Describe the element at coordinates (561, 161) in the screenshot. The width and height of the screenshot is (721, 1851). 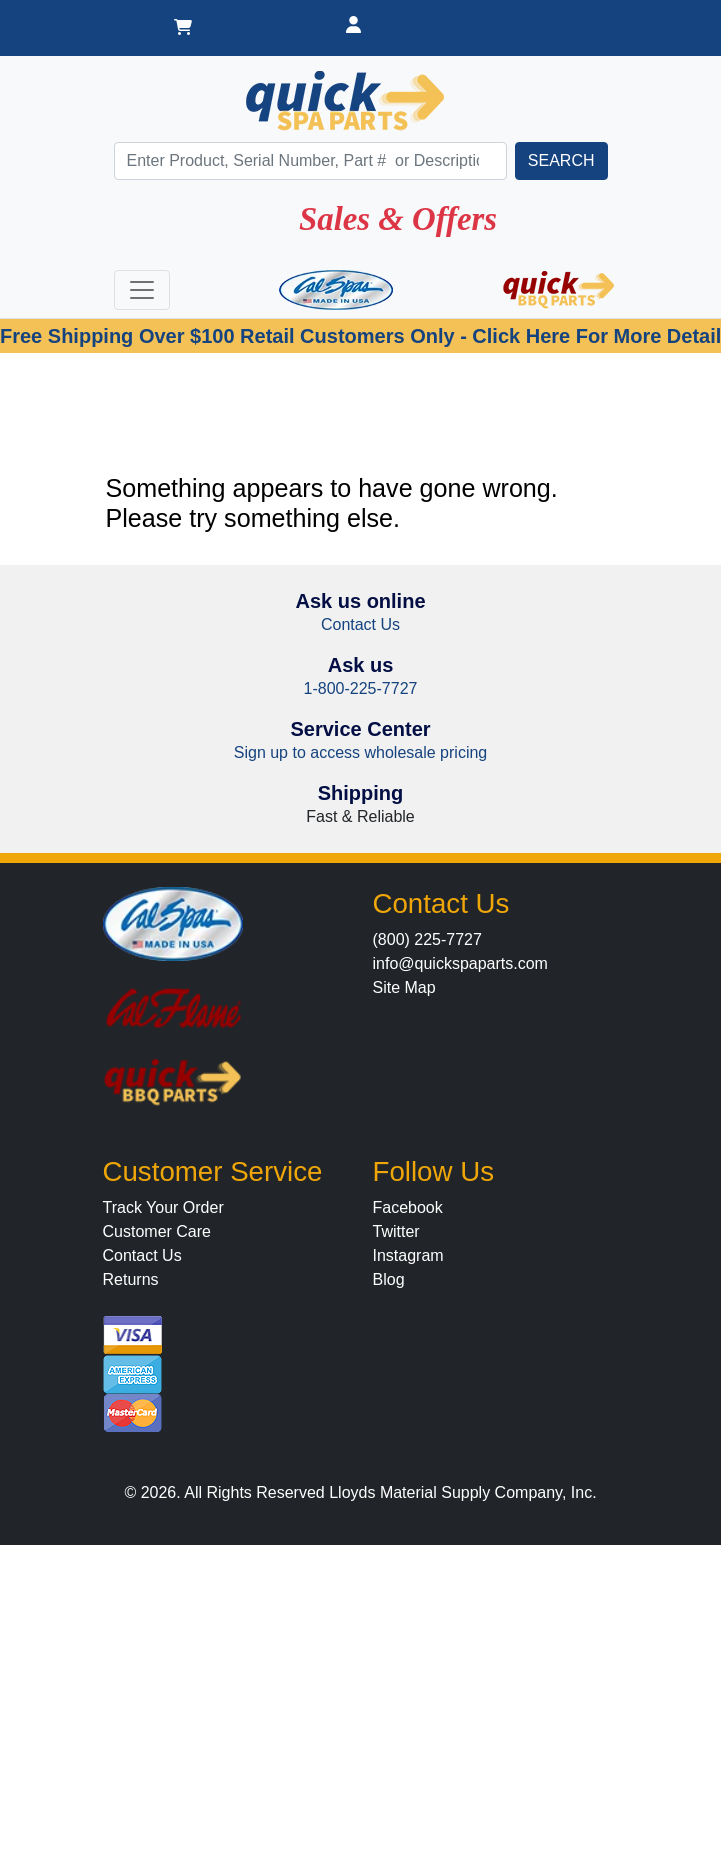
I see `[search]` at that location.